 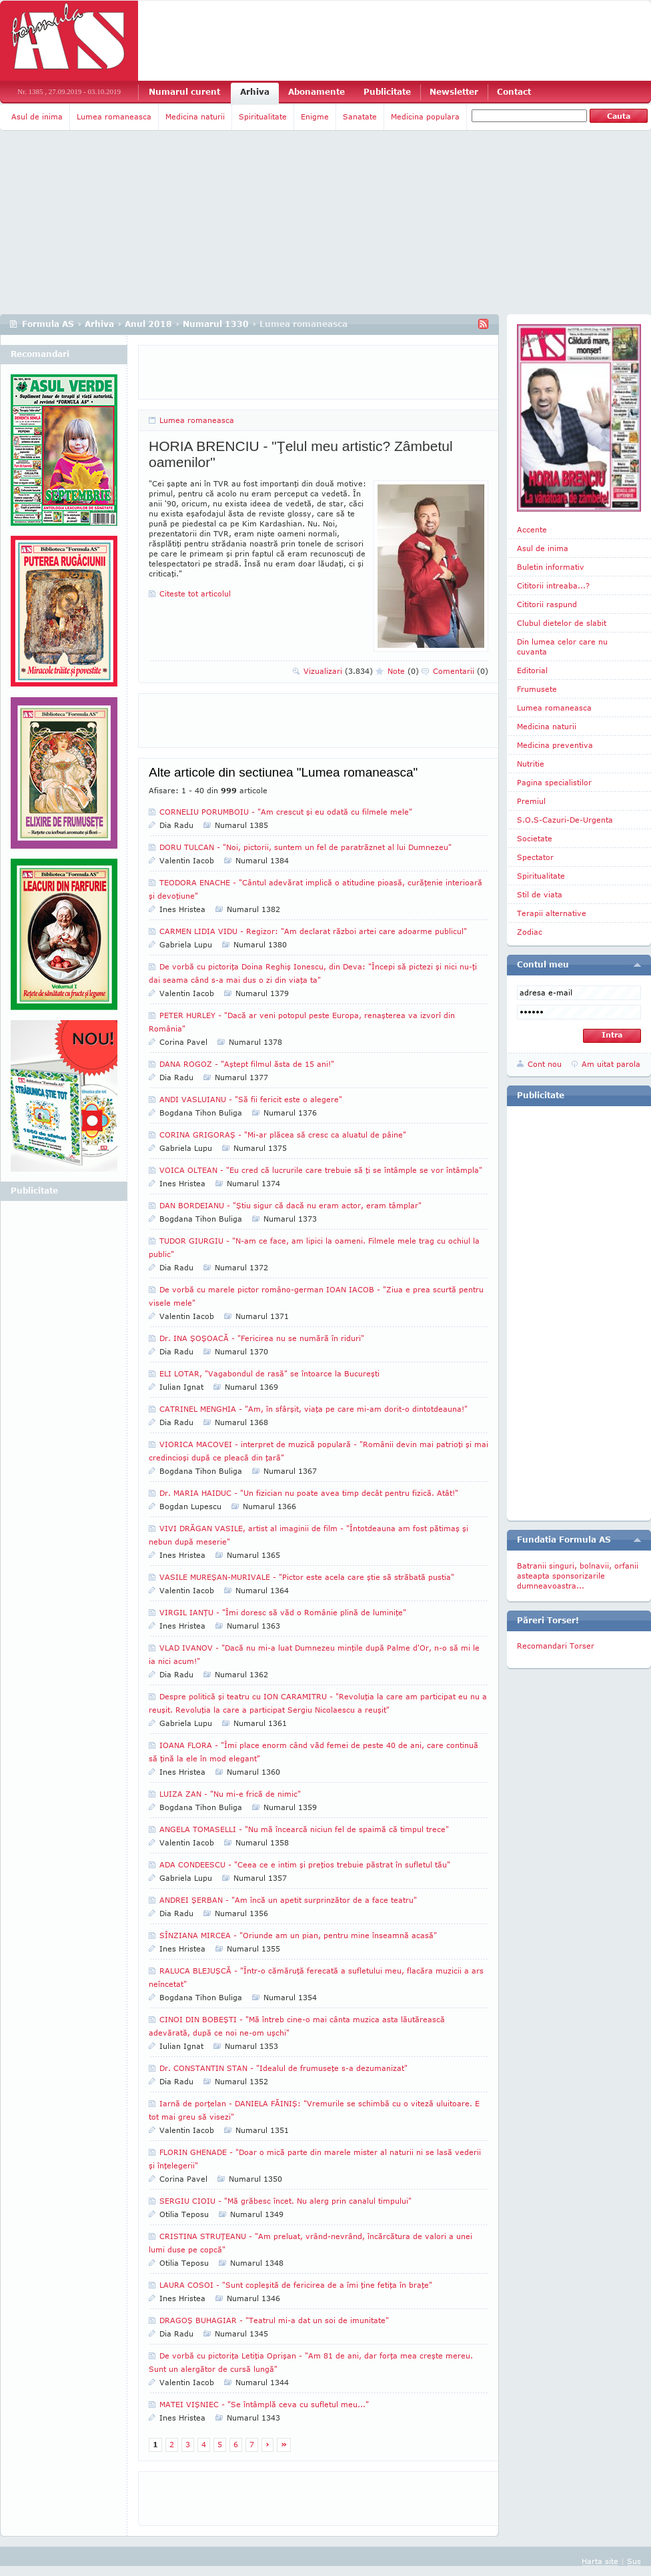 What do you see at coordinates (313, 1408) in the screenshot?
I see `CATRINEL MENGHIA - "Am, în sfârşit, viaţa pe care mi-am dorit-o dintotdeauna!"` at bounding box center [313, 1408].